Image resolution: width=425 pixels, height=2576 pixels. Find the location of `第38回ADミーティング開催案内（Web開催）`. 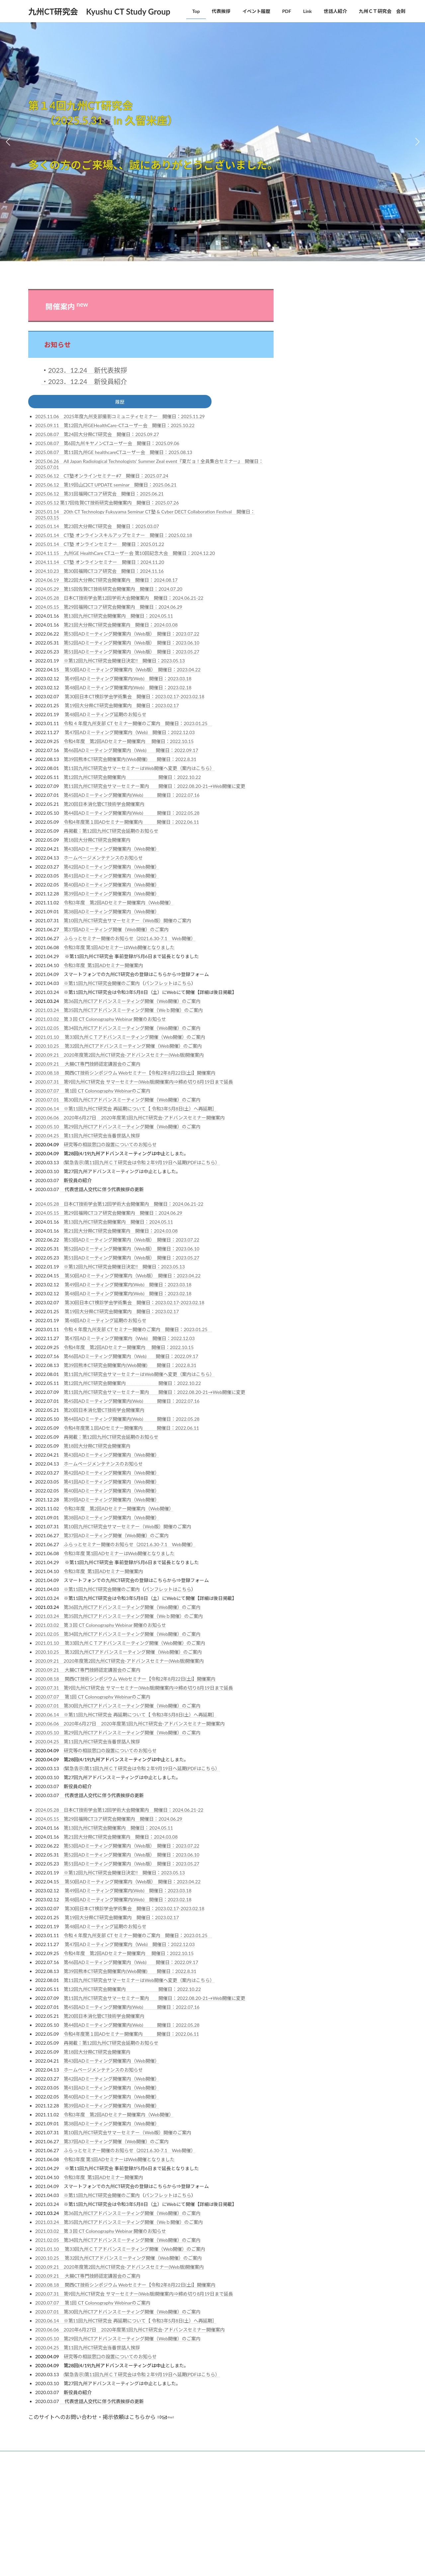

第38回ADミーティング開催案内（Web開催） is located at coordinates (111, 914).